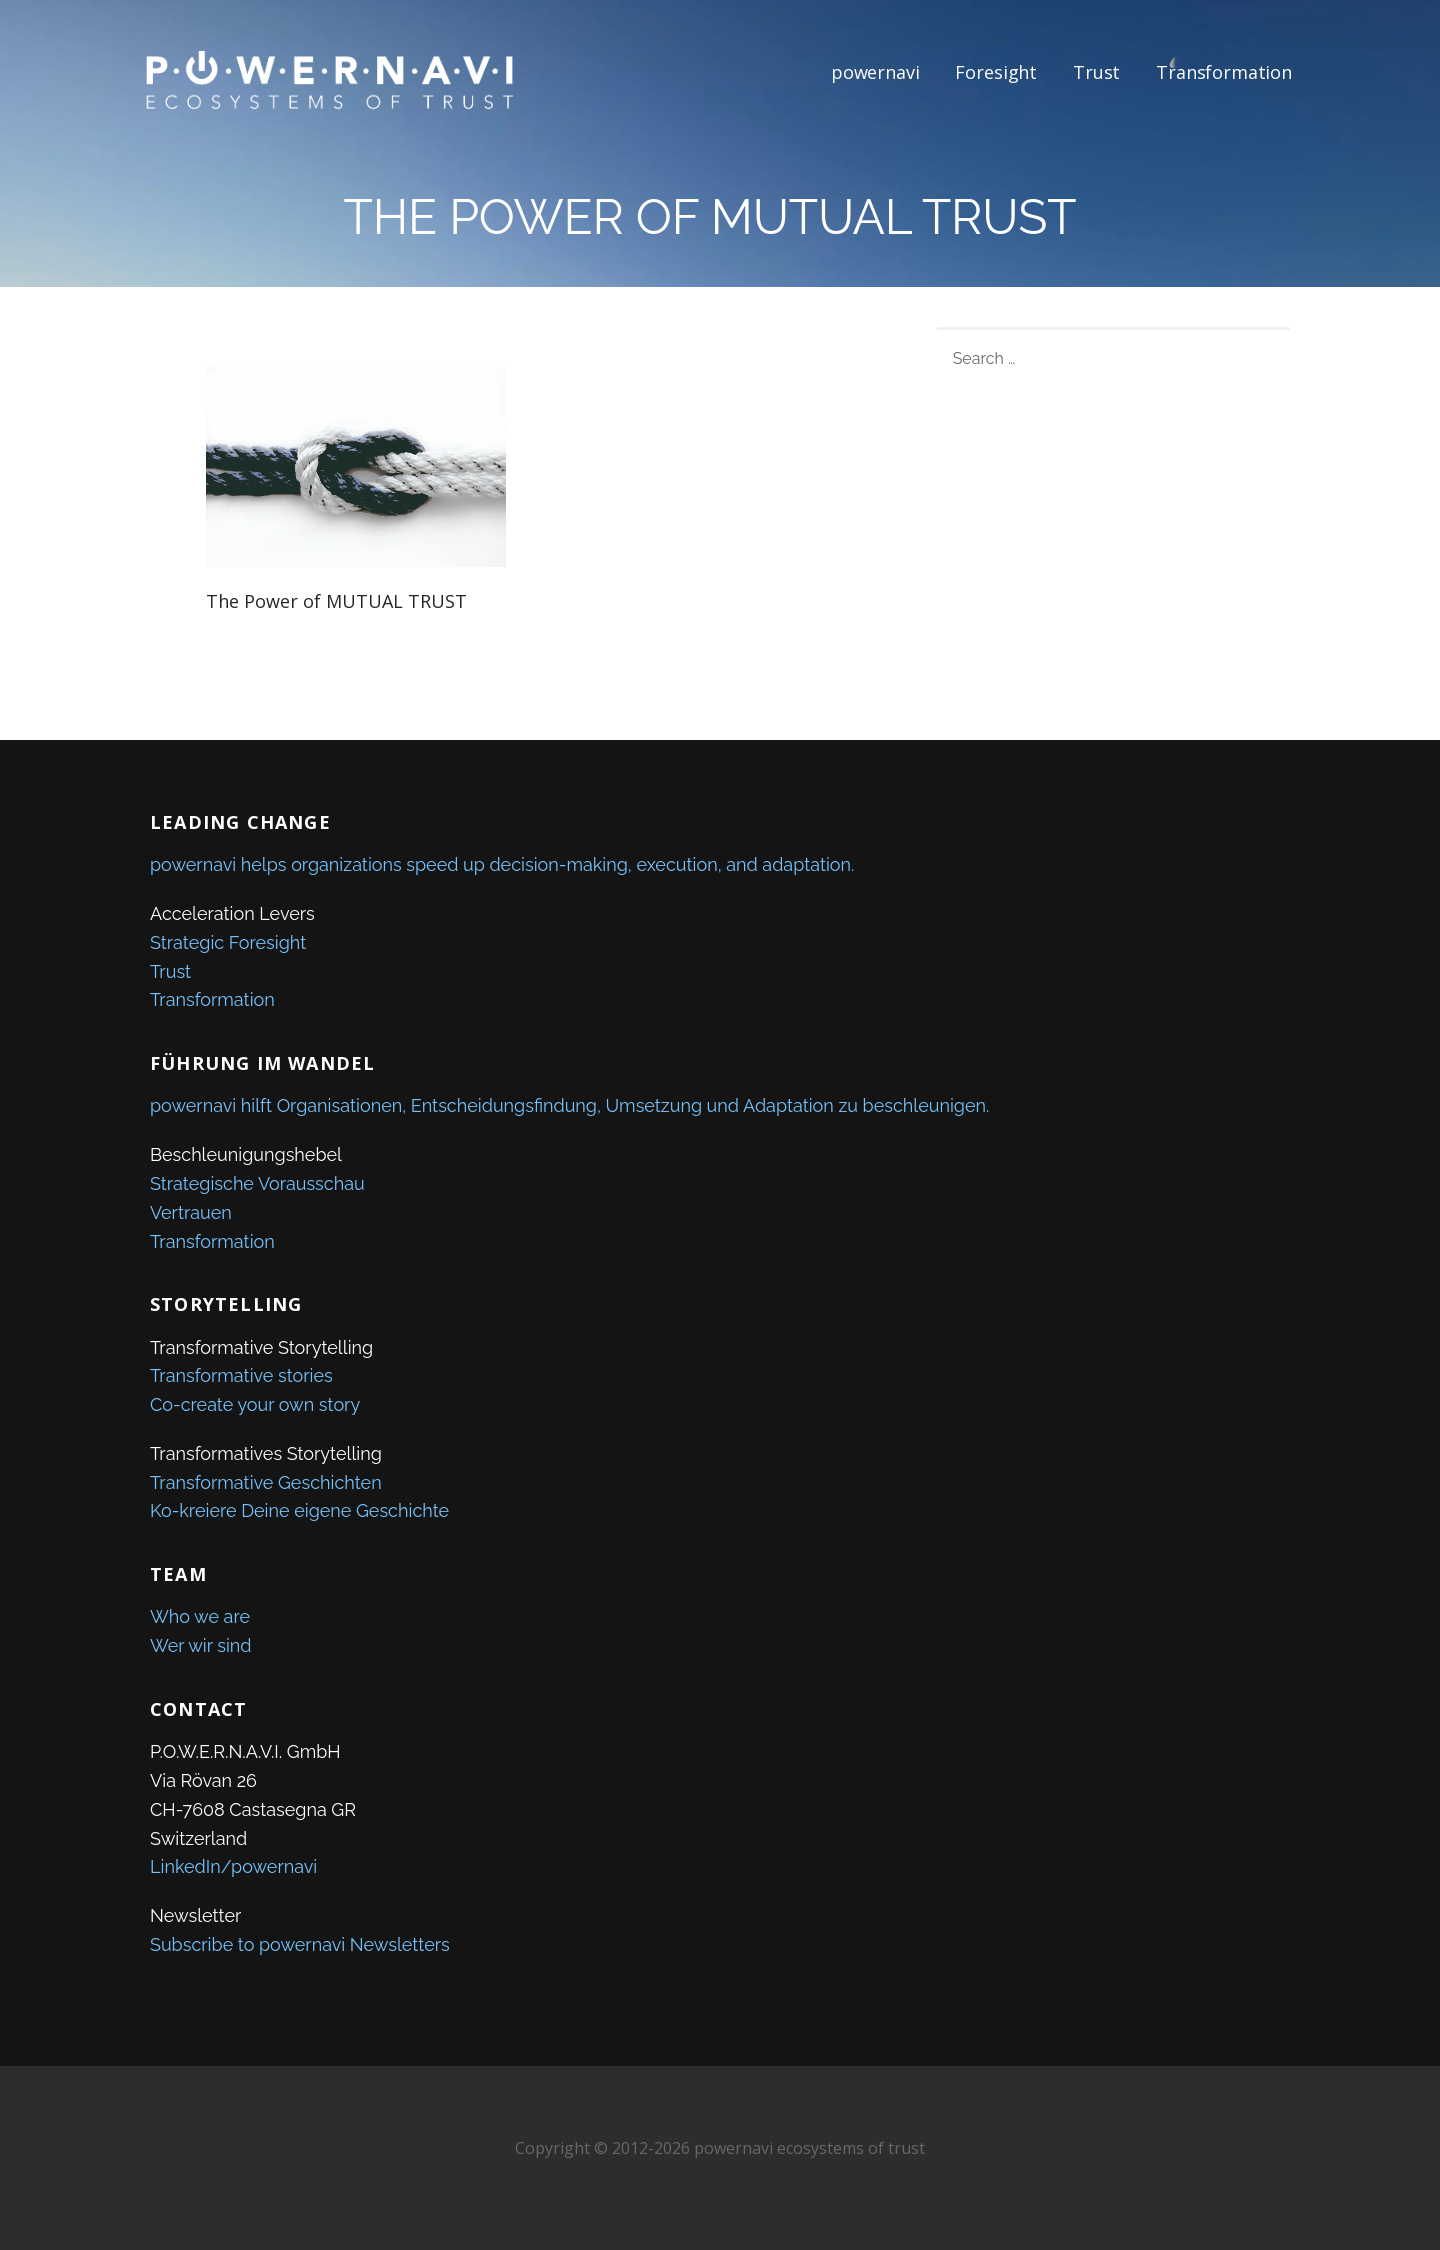  Describe the element at coordinates (300, 1944) in the screenshot. I see `Subscribe to powernavi Newsletters` at that location.